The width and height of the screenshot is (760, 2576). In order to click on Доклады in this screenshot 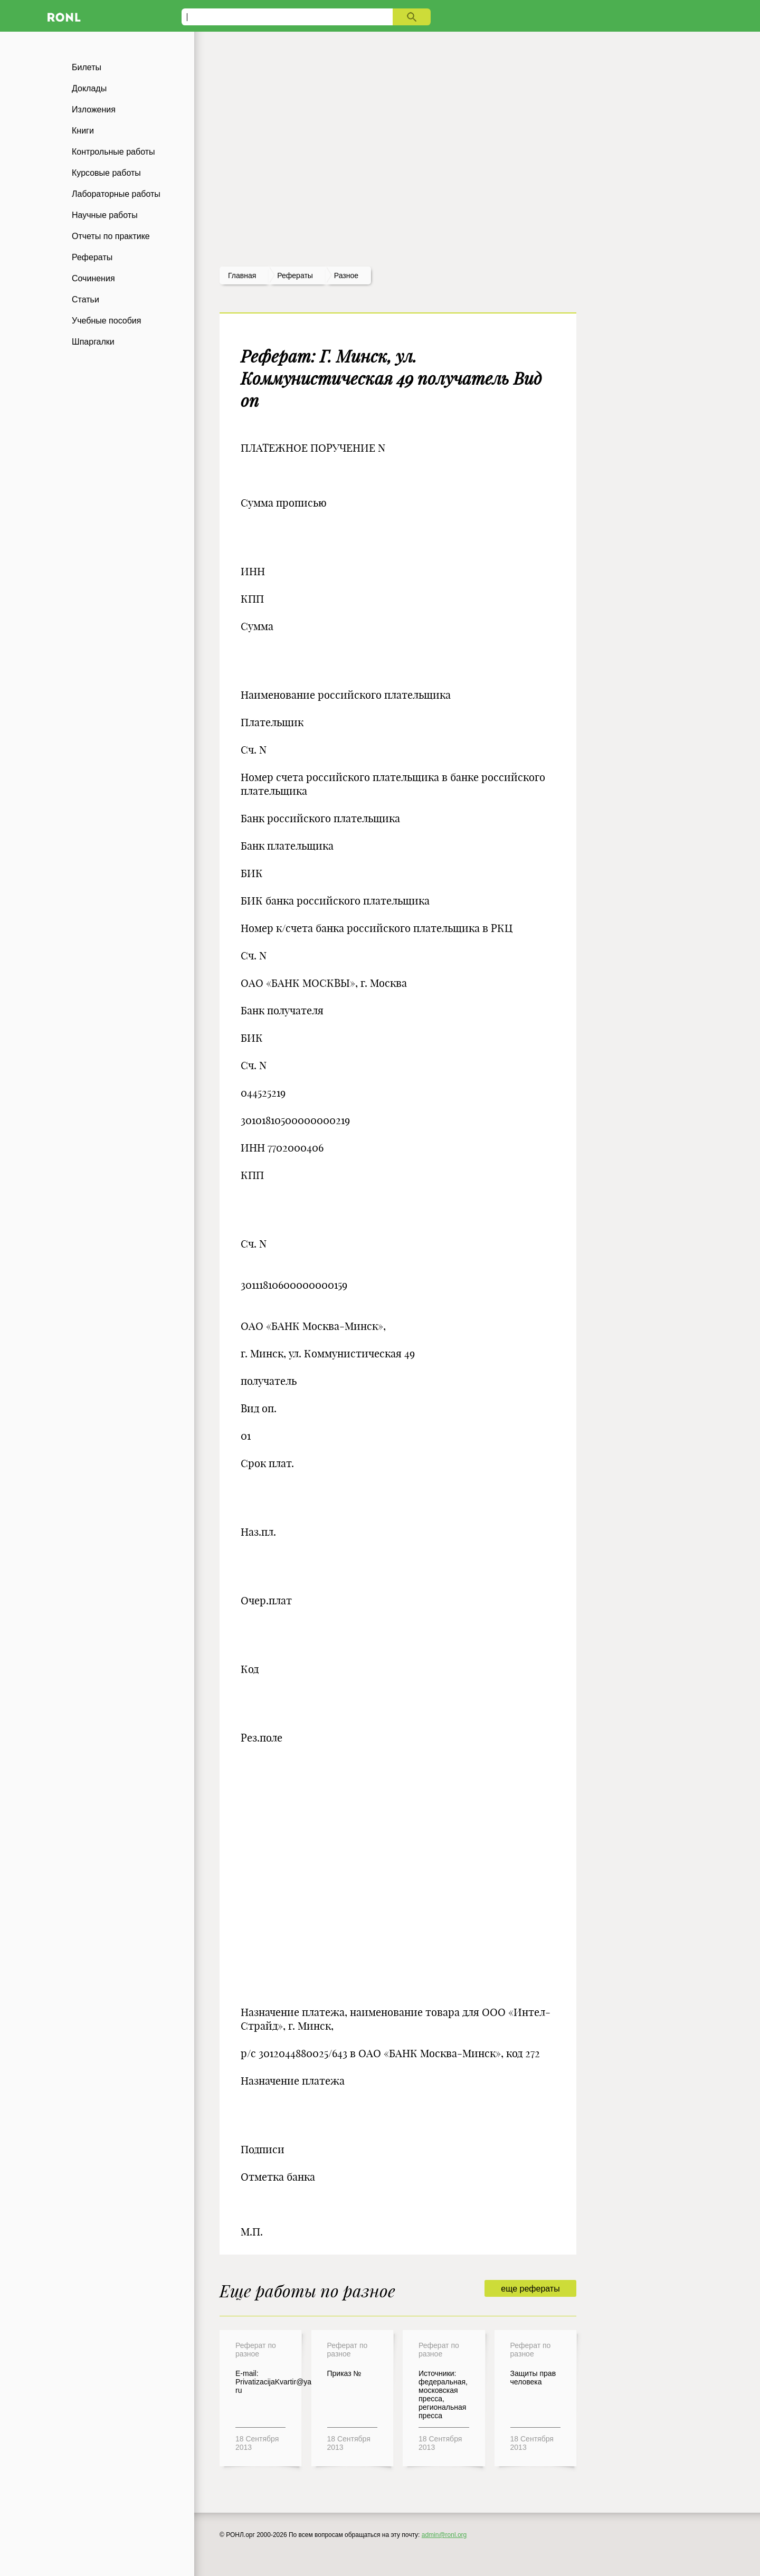, I will do `click(89, 88)`.